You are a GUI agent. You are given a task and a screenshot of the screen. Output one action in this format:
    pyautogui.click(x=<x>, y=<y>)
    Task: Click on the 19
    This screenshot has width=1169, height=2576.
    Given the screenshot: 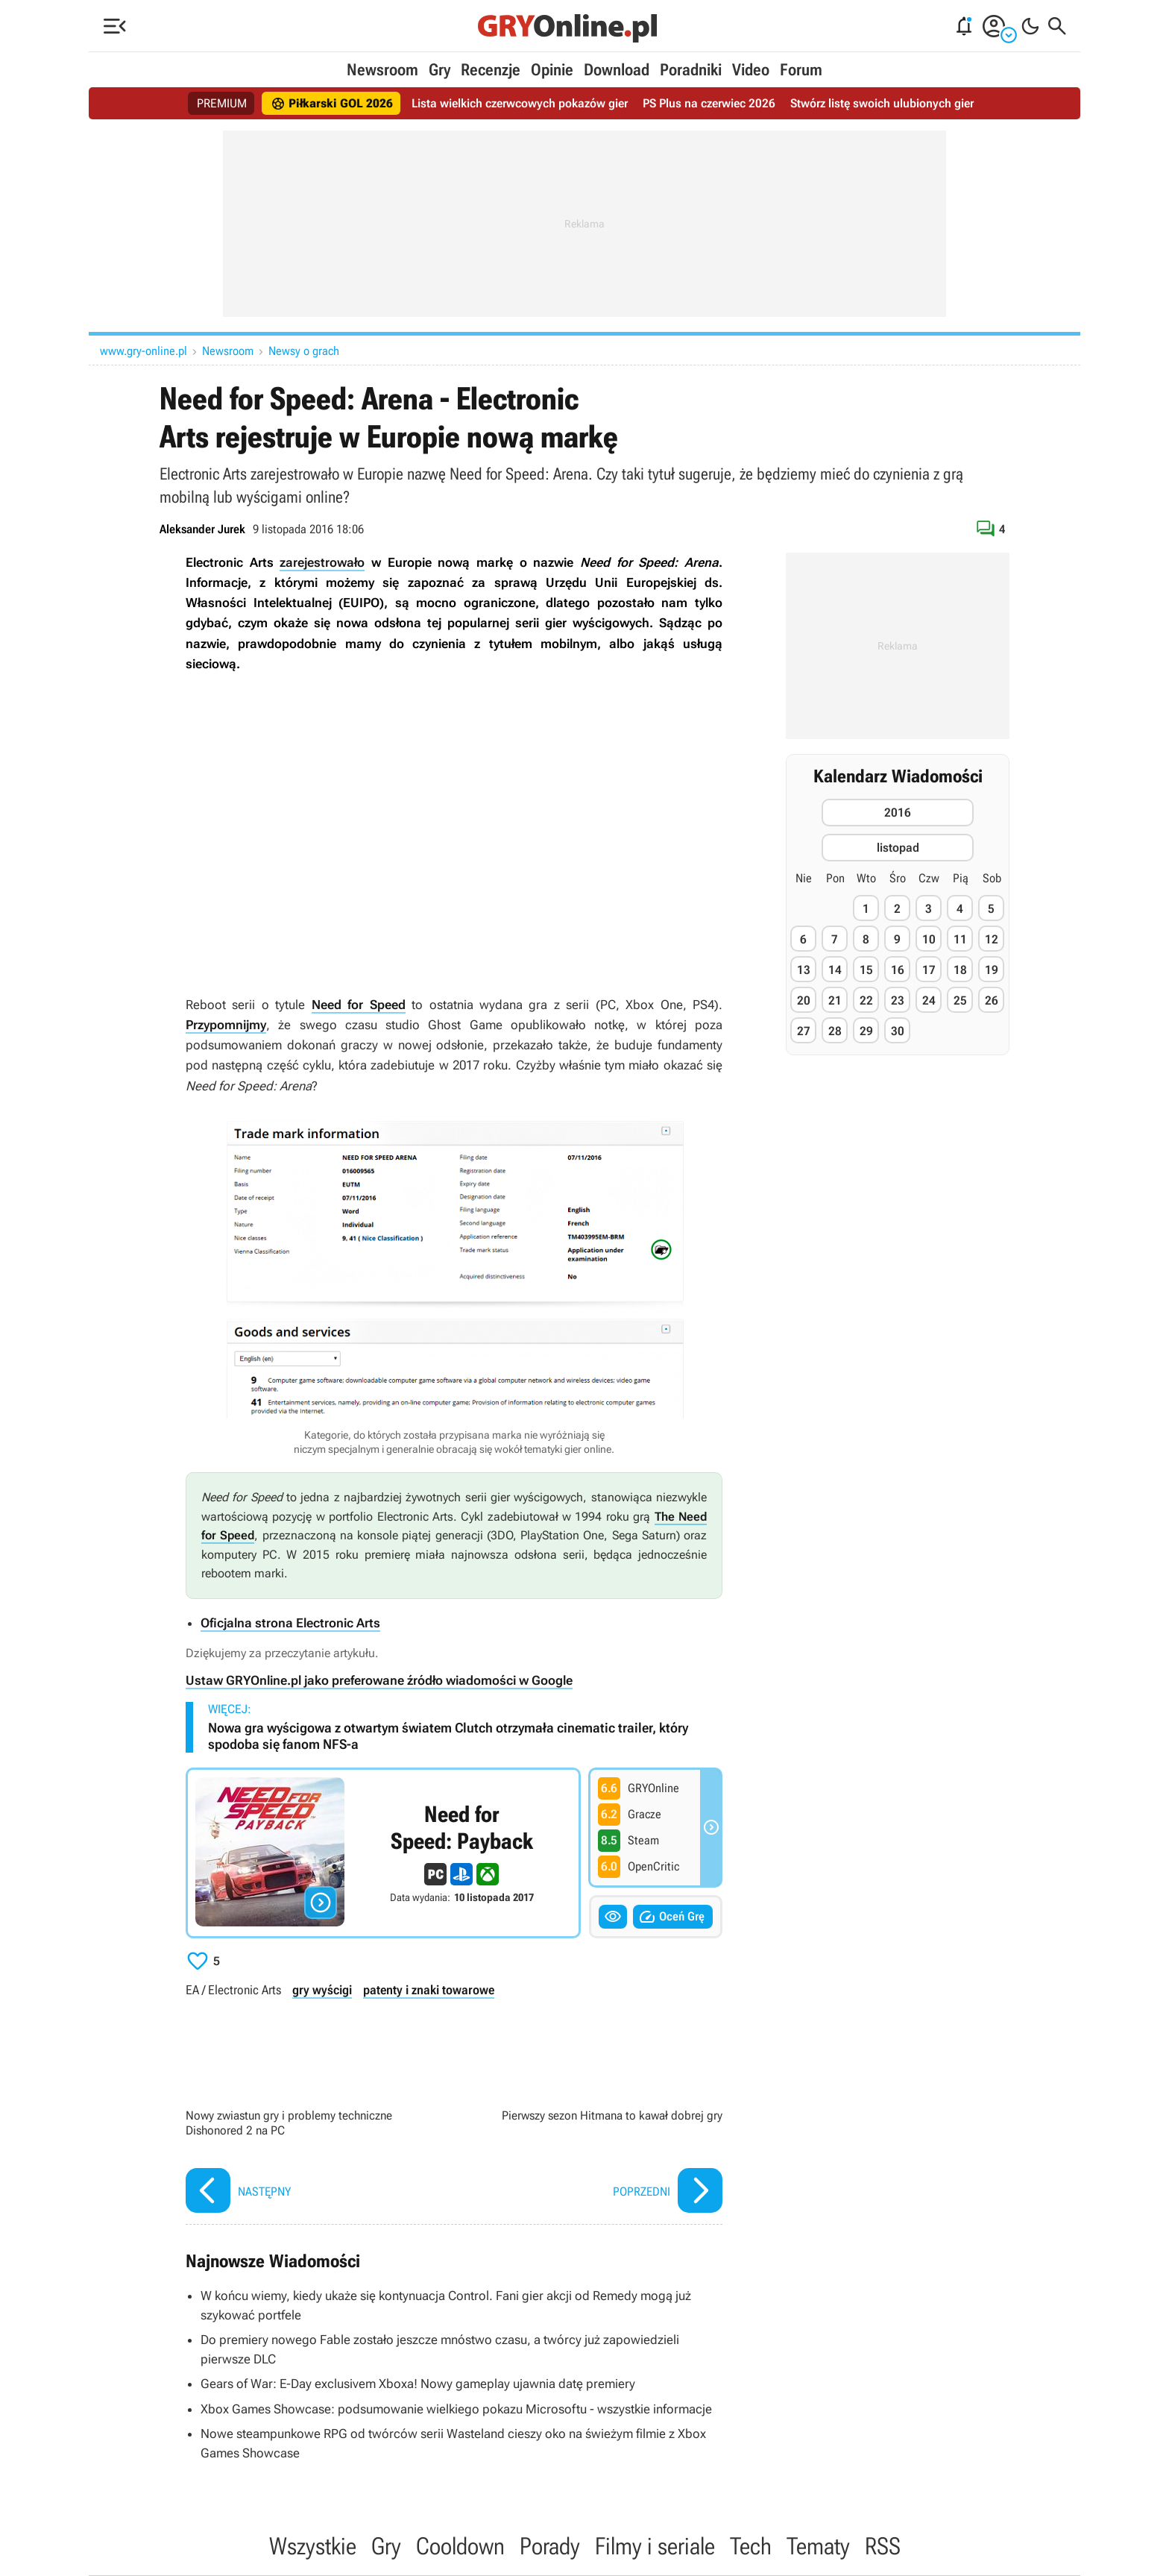 What is the action you would take?
    pyautogui.click(x=991, y=970)
    